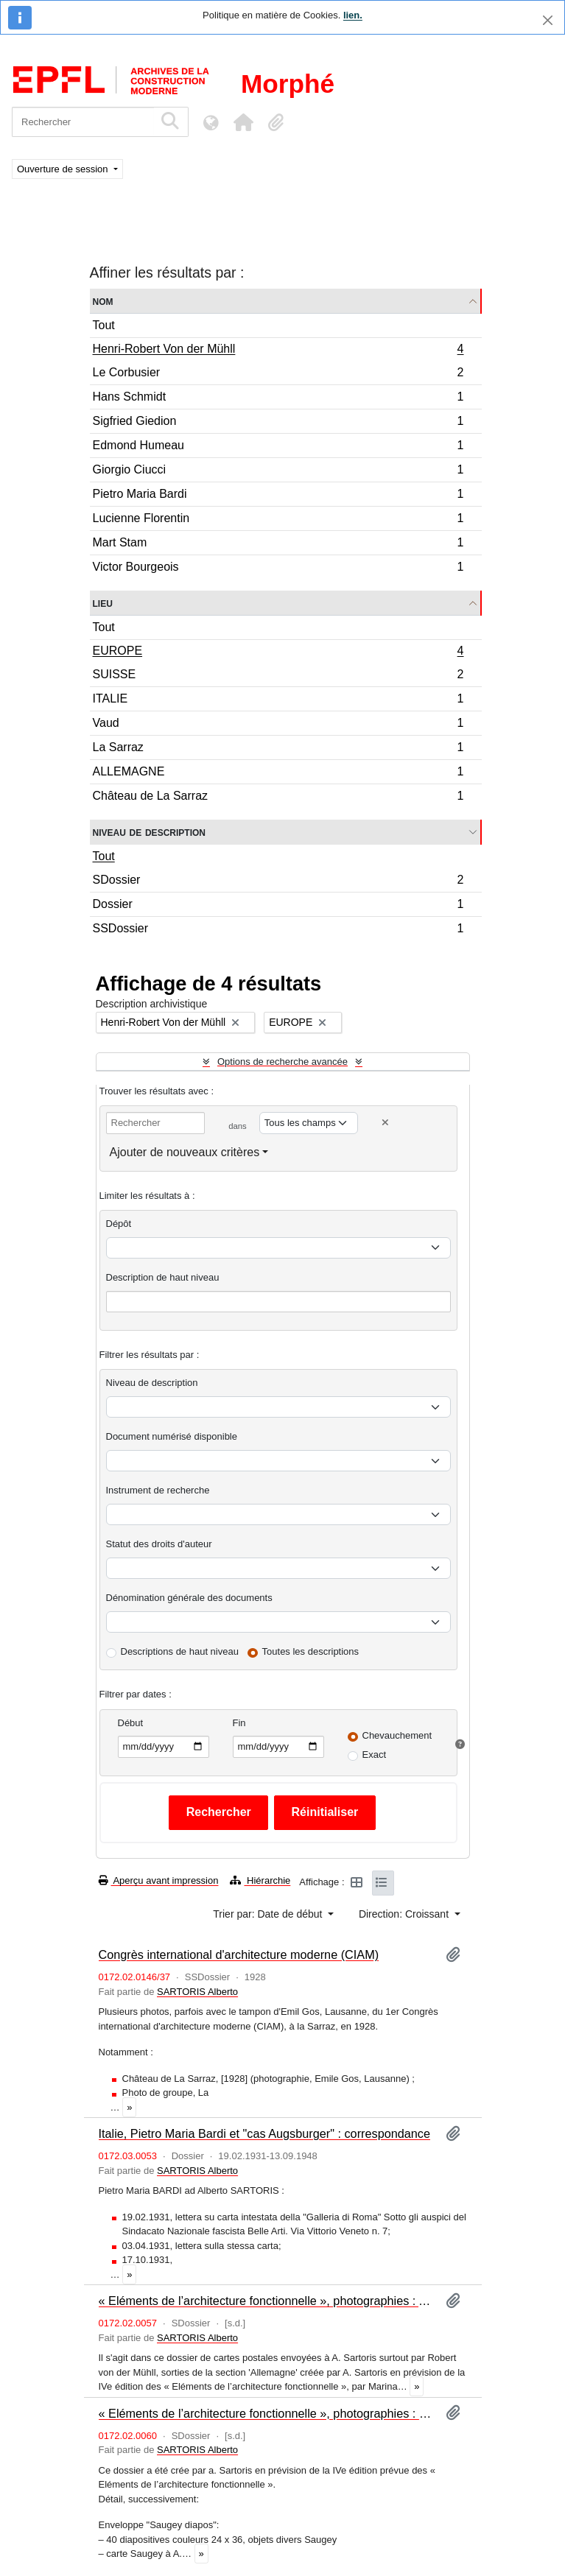 The width and height of the screenshot is (565, 2576). Describe the element at coordinates (397, 1735) in the screenshot. I see `Chevauchement` at that location.